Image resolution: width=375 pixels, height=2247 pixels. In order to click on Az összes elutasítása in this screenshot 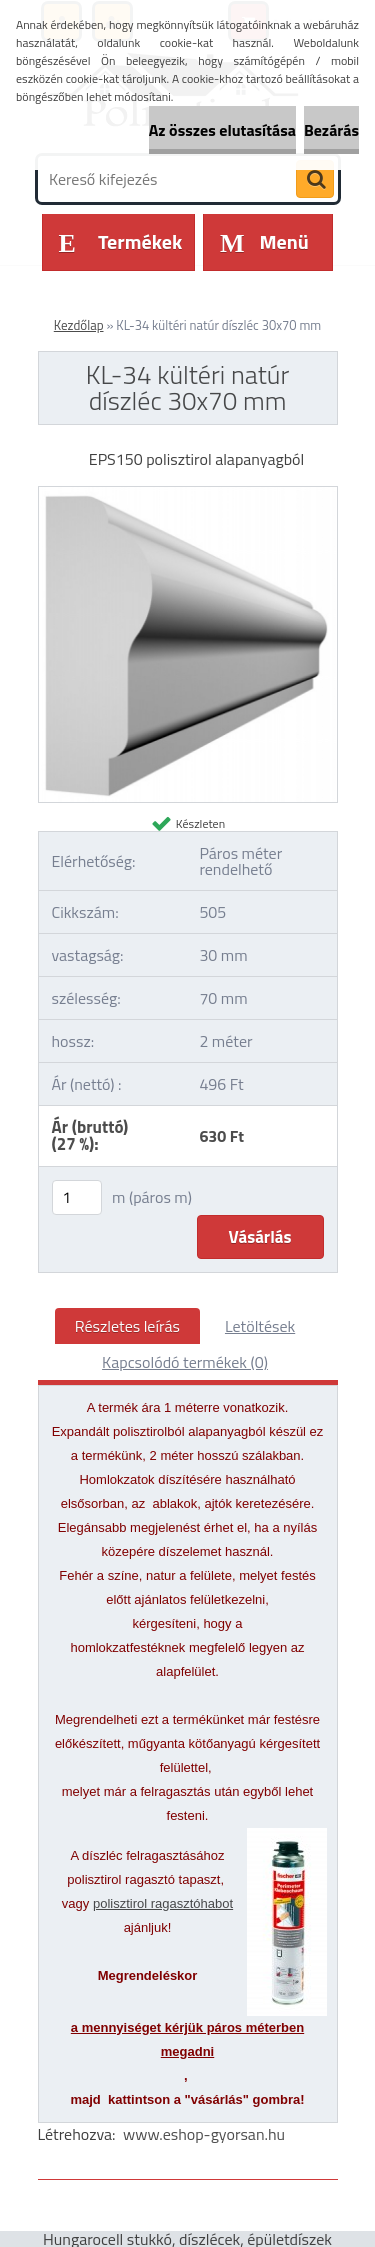, I will do `click(222, 130)`.